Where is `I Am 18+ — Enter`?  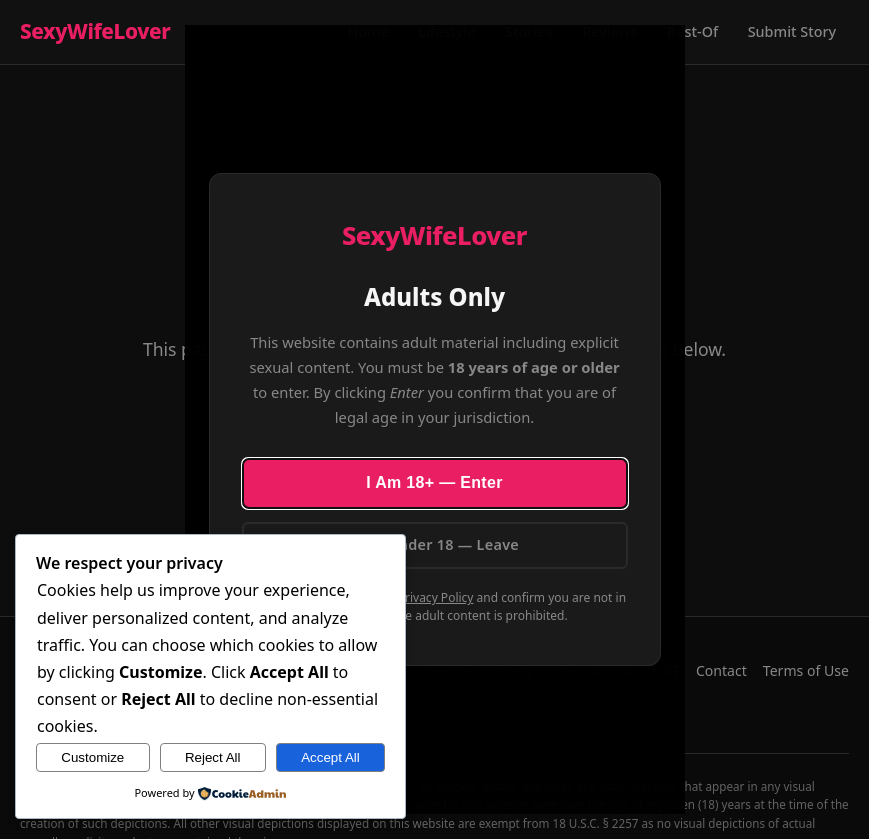 I Am 18+ — Enter is located at coordinates (434, 482).